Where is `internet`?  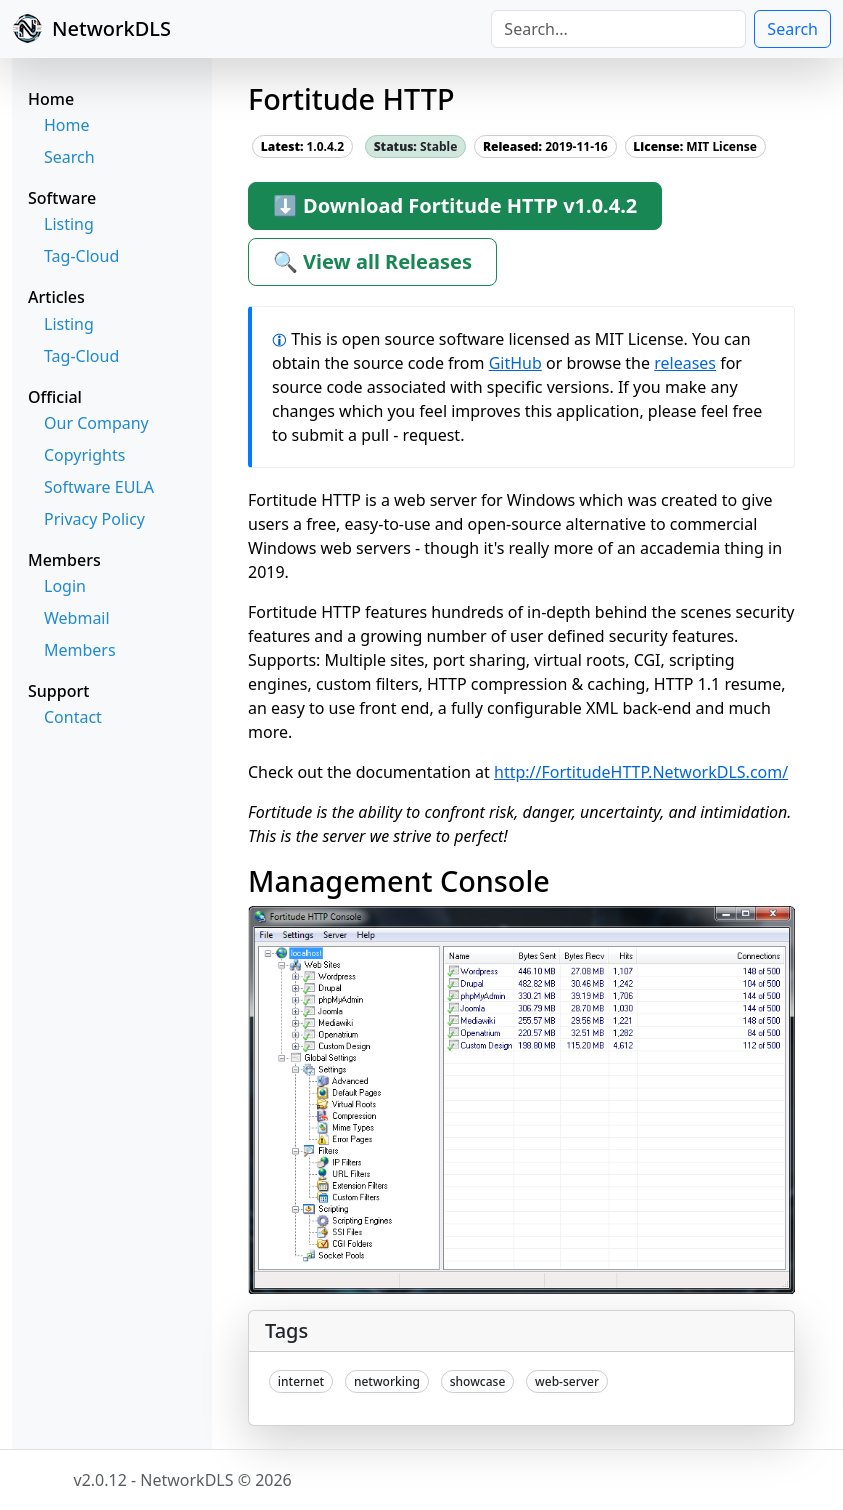 internet is located at coordinates (301, 1381).